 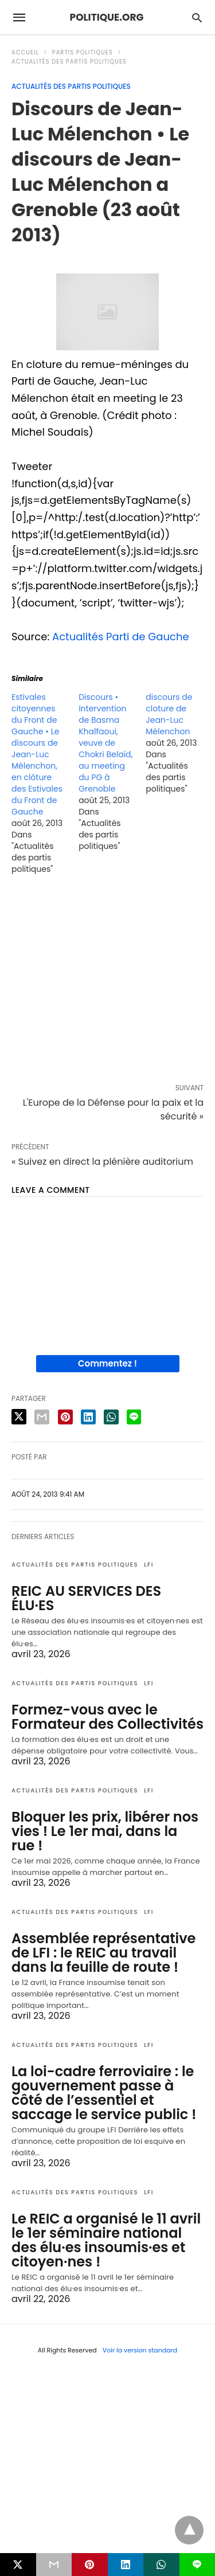 I want to click on [pinterest share], so click(x=65, y=1417).